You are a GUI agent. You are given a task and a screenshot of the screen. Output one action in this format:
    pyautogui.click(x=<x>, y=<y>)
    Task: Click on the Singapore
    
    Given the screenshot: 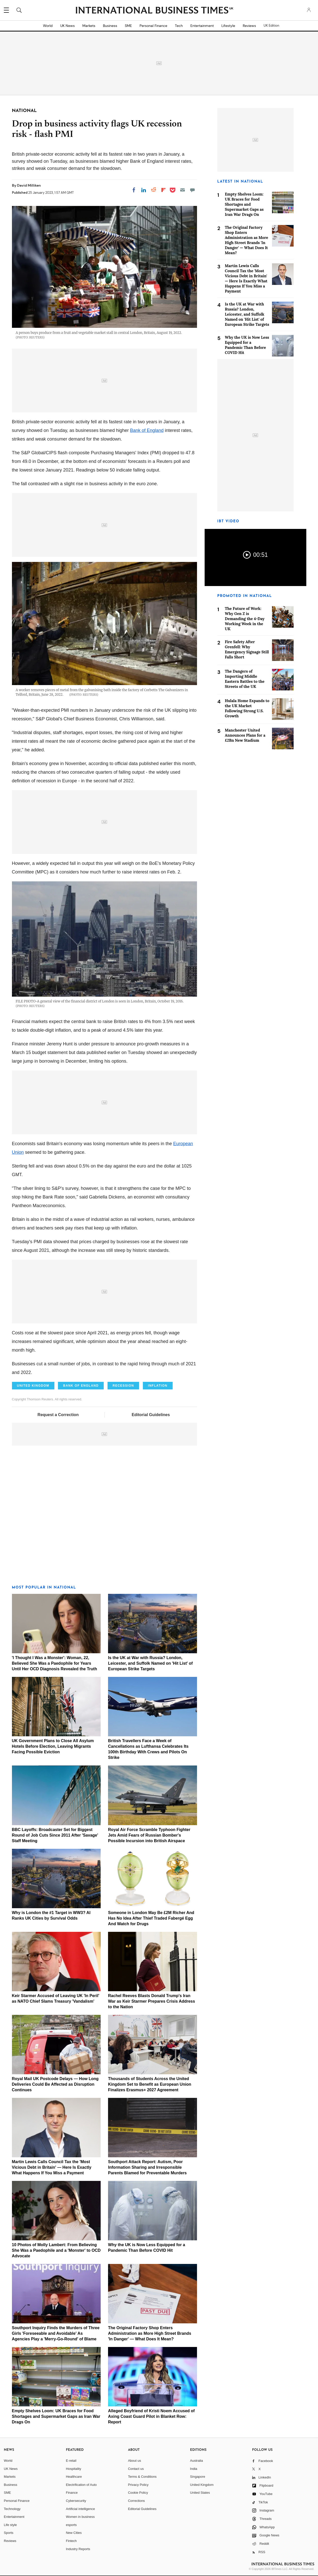 What is the action you would take?
    pyautogui.click(x=197, y=2476)
    